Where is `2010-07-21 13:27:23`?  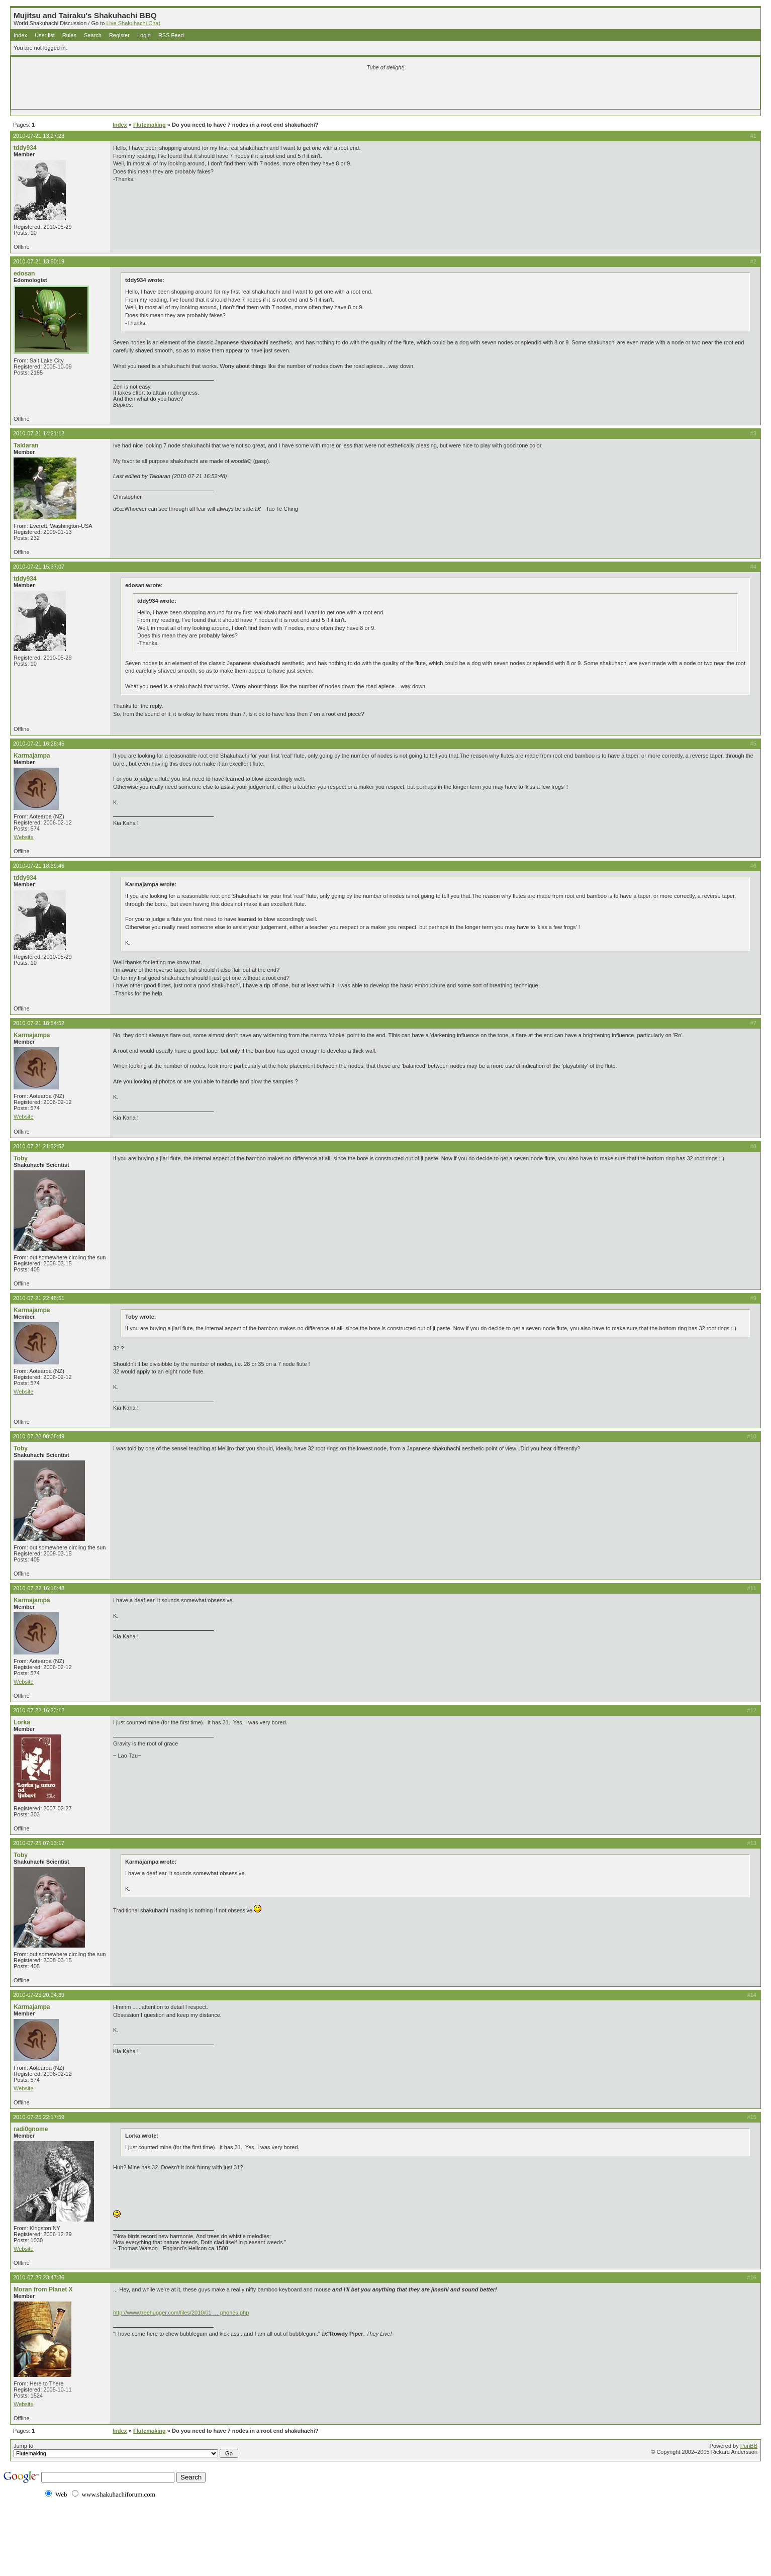 2010-07-21 13:27:23 is located at coordinates (38, 136).